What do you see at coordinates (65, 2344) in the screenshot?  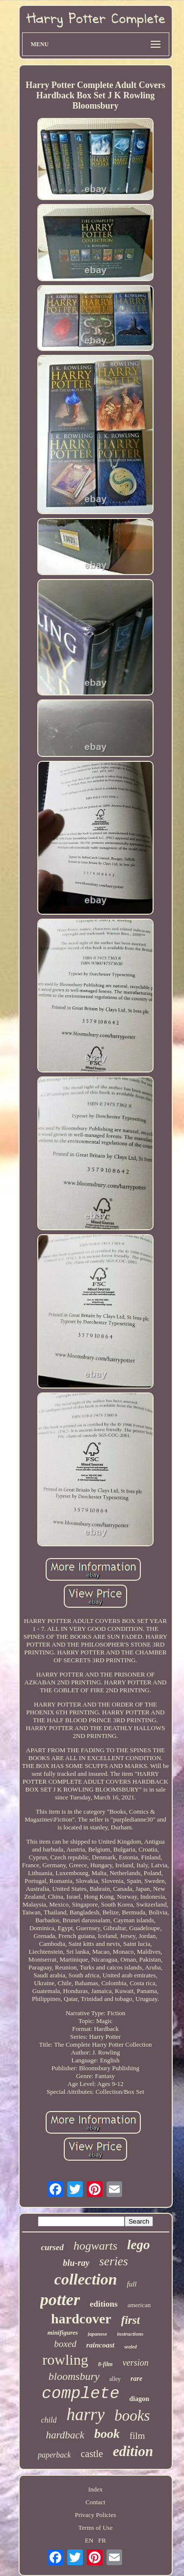 I see `boxed` at bounding box center [65, 2344].